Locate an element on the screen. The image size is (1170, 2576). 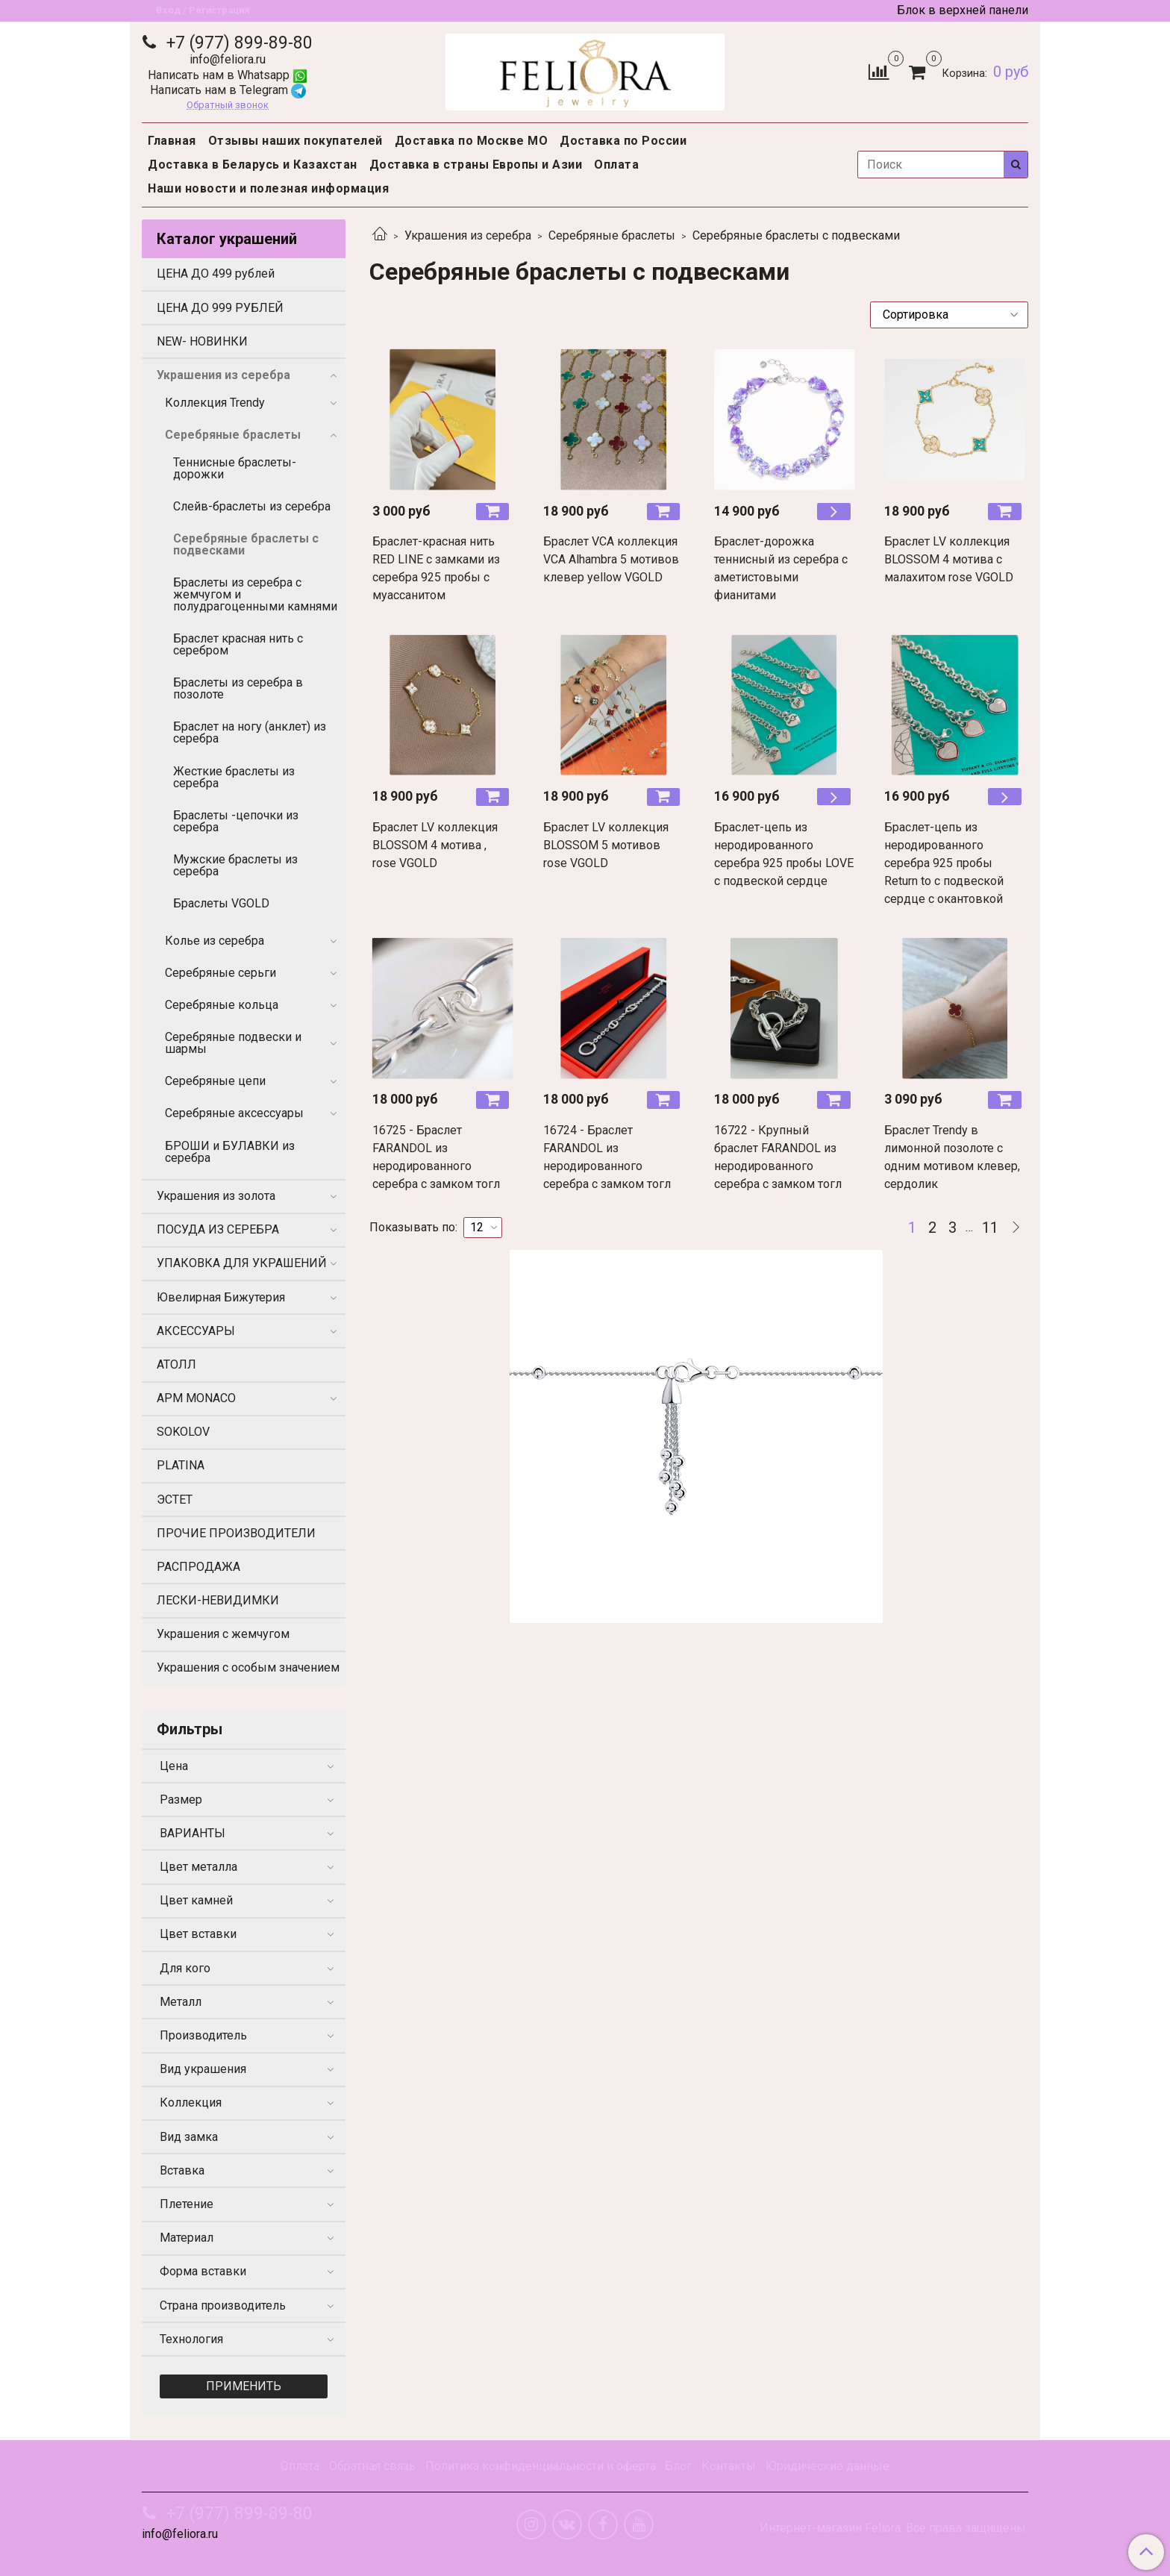
Наши новости и полезная информация is located at coordinates (268, 188).